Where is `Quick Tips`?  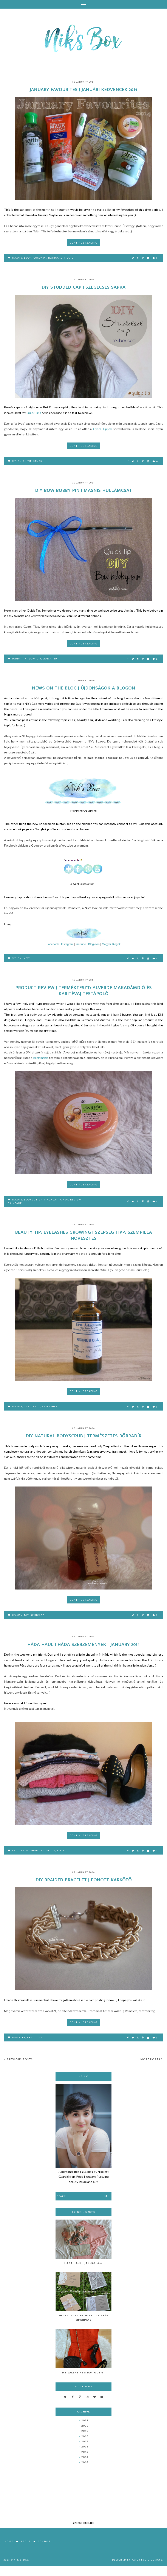 Quick Tips is located at coordinates (33, 413).